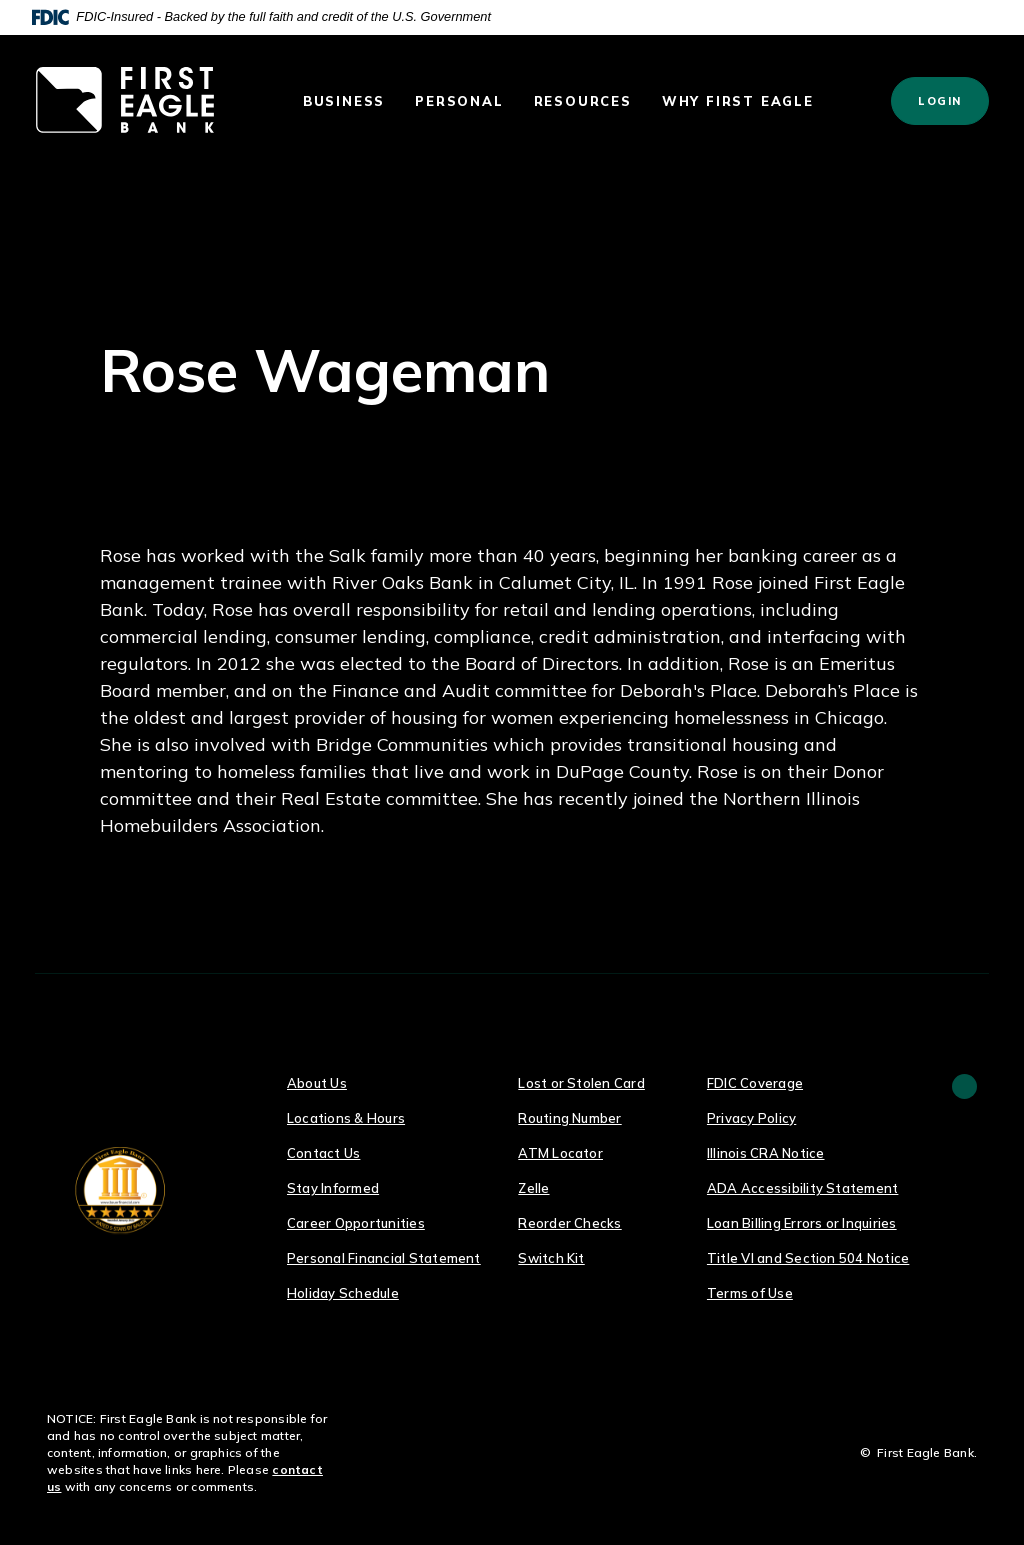 The height and width of the screenshot is (1545, 1024). What do you see at coordinates (346, 1118) in the screenshot?
I see `Locations & Hours` at bounding box center [346, 1118].